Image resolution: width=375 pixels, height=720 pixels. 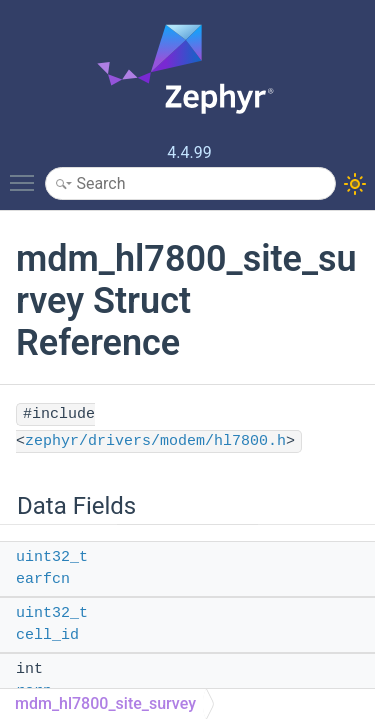 I want to click on mdm_hl7800_site_survey, so click(x=105, y=703).